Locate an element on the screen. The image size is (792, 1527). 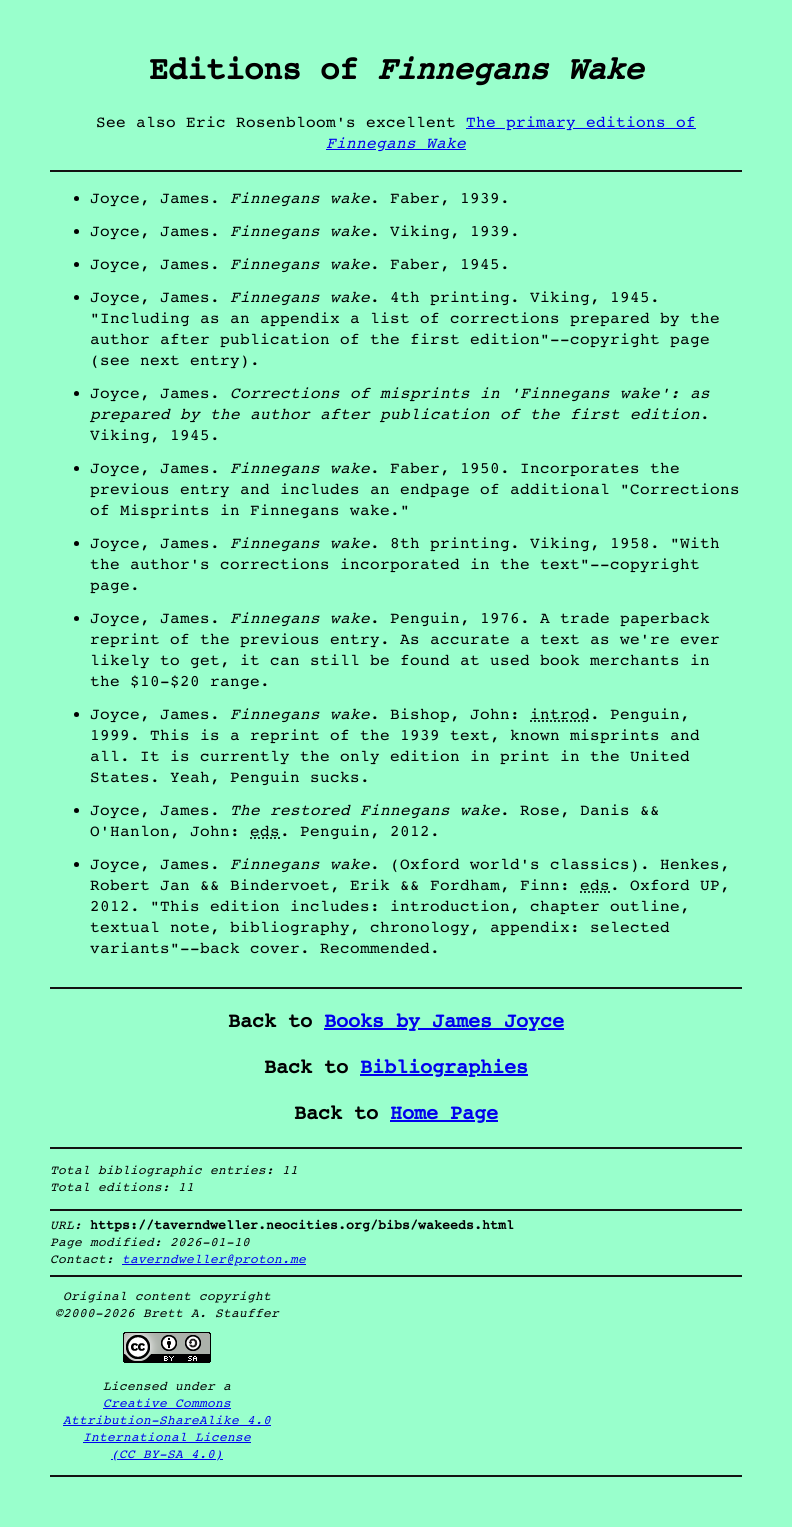
Home Page is located at coordinates (444, 1113).